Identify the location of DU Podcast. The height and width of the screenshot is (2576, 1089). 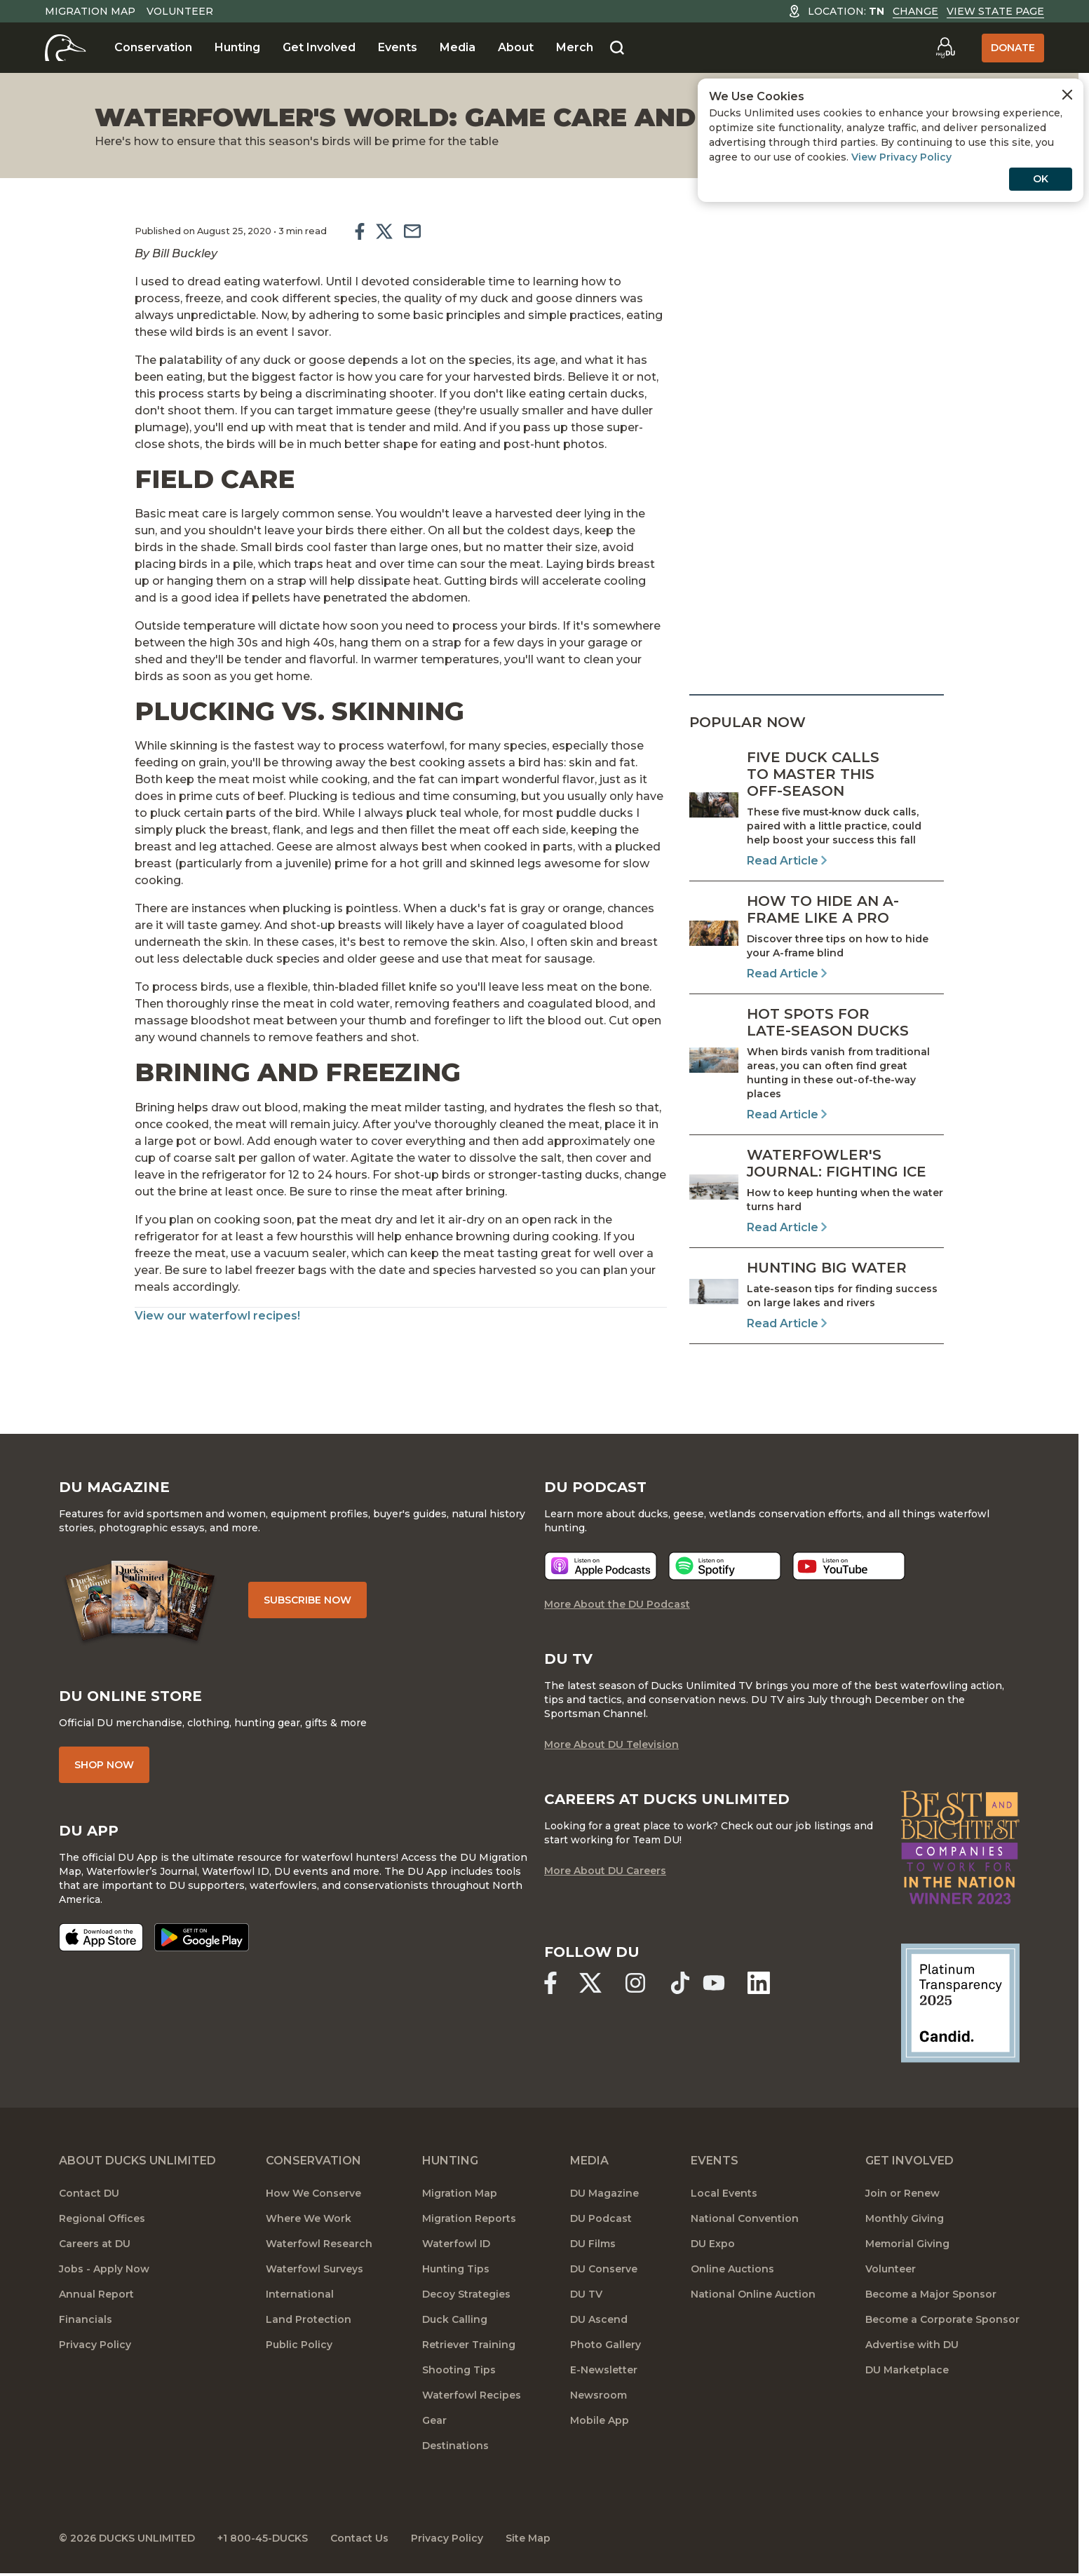
(601, 2218).